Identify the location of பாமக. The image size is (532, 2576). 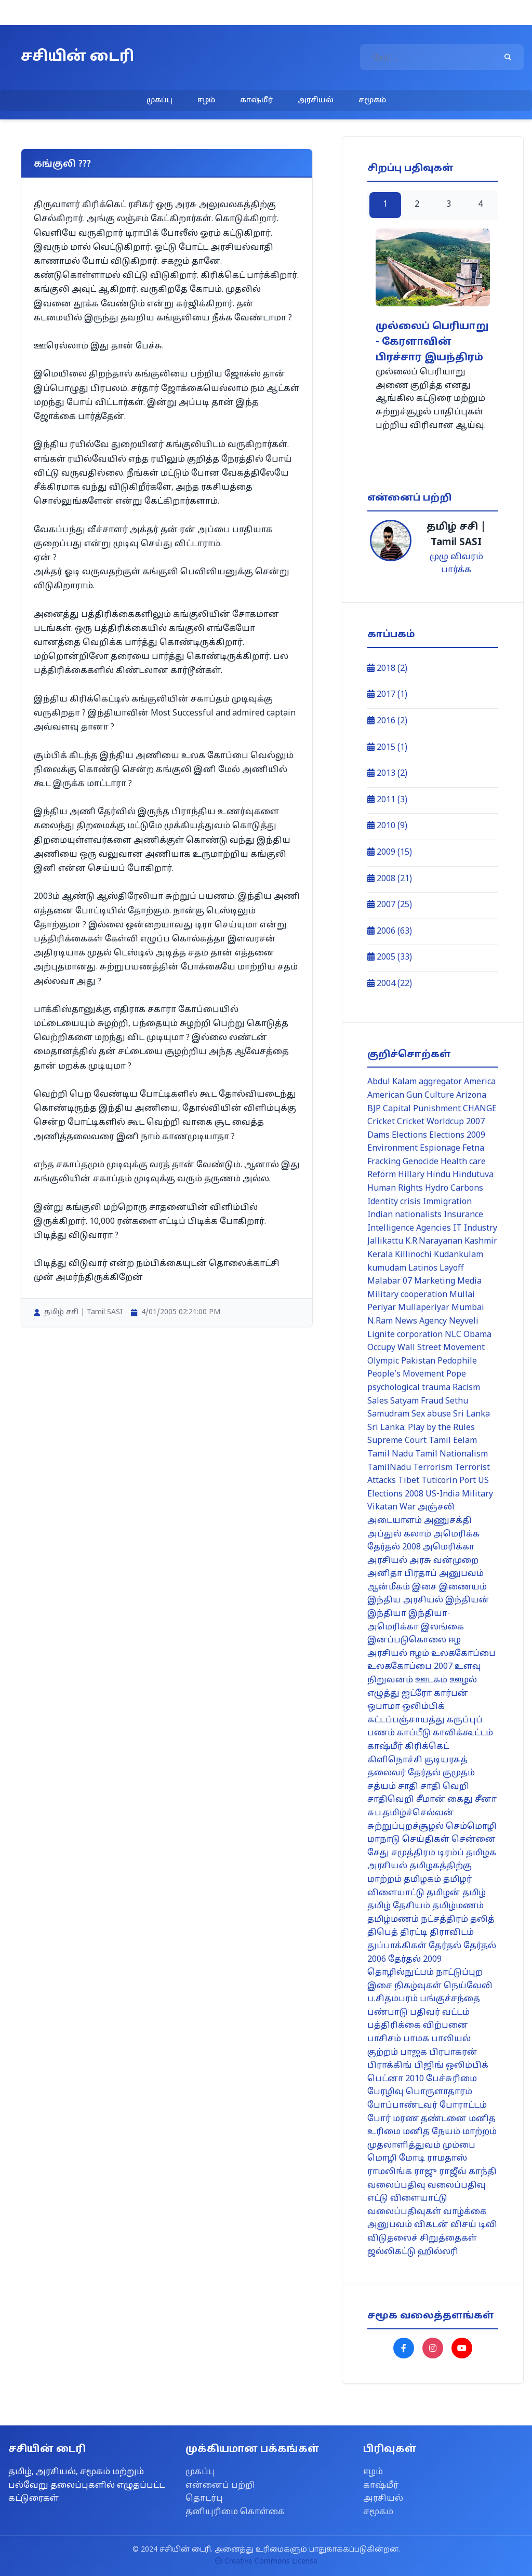
(416, 2039).